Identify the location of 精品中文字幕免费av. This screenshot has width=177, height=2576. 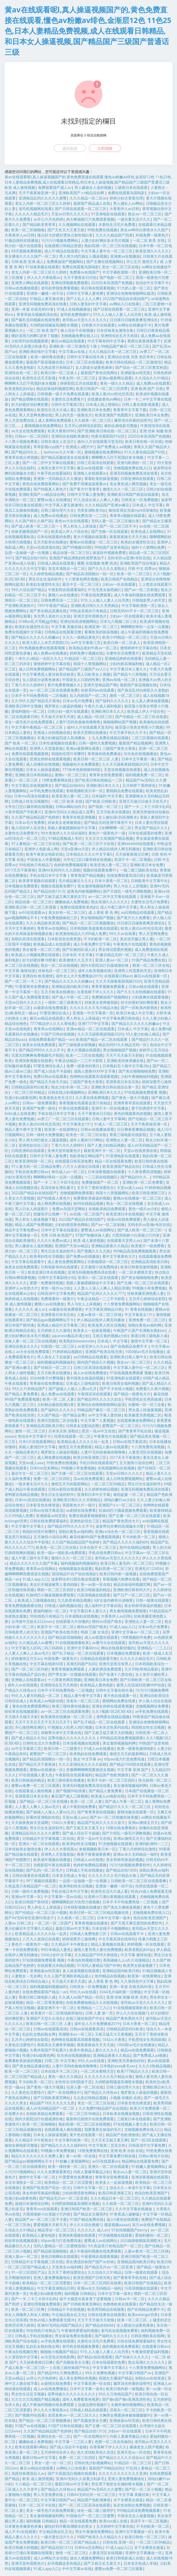
(21, 1229).